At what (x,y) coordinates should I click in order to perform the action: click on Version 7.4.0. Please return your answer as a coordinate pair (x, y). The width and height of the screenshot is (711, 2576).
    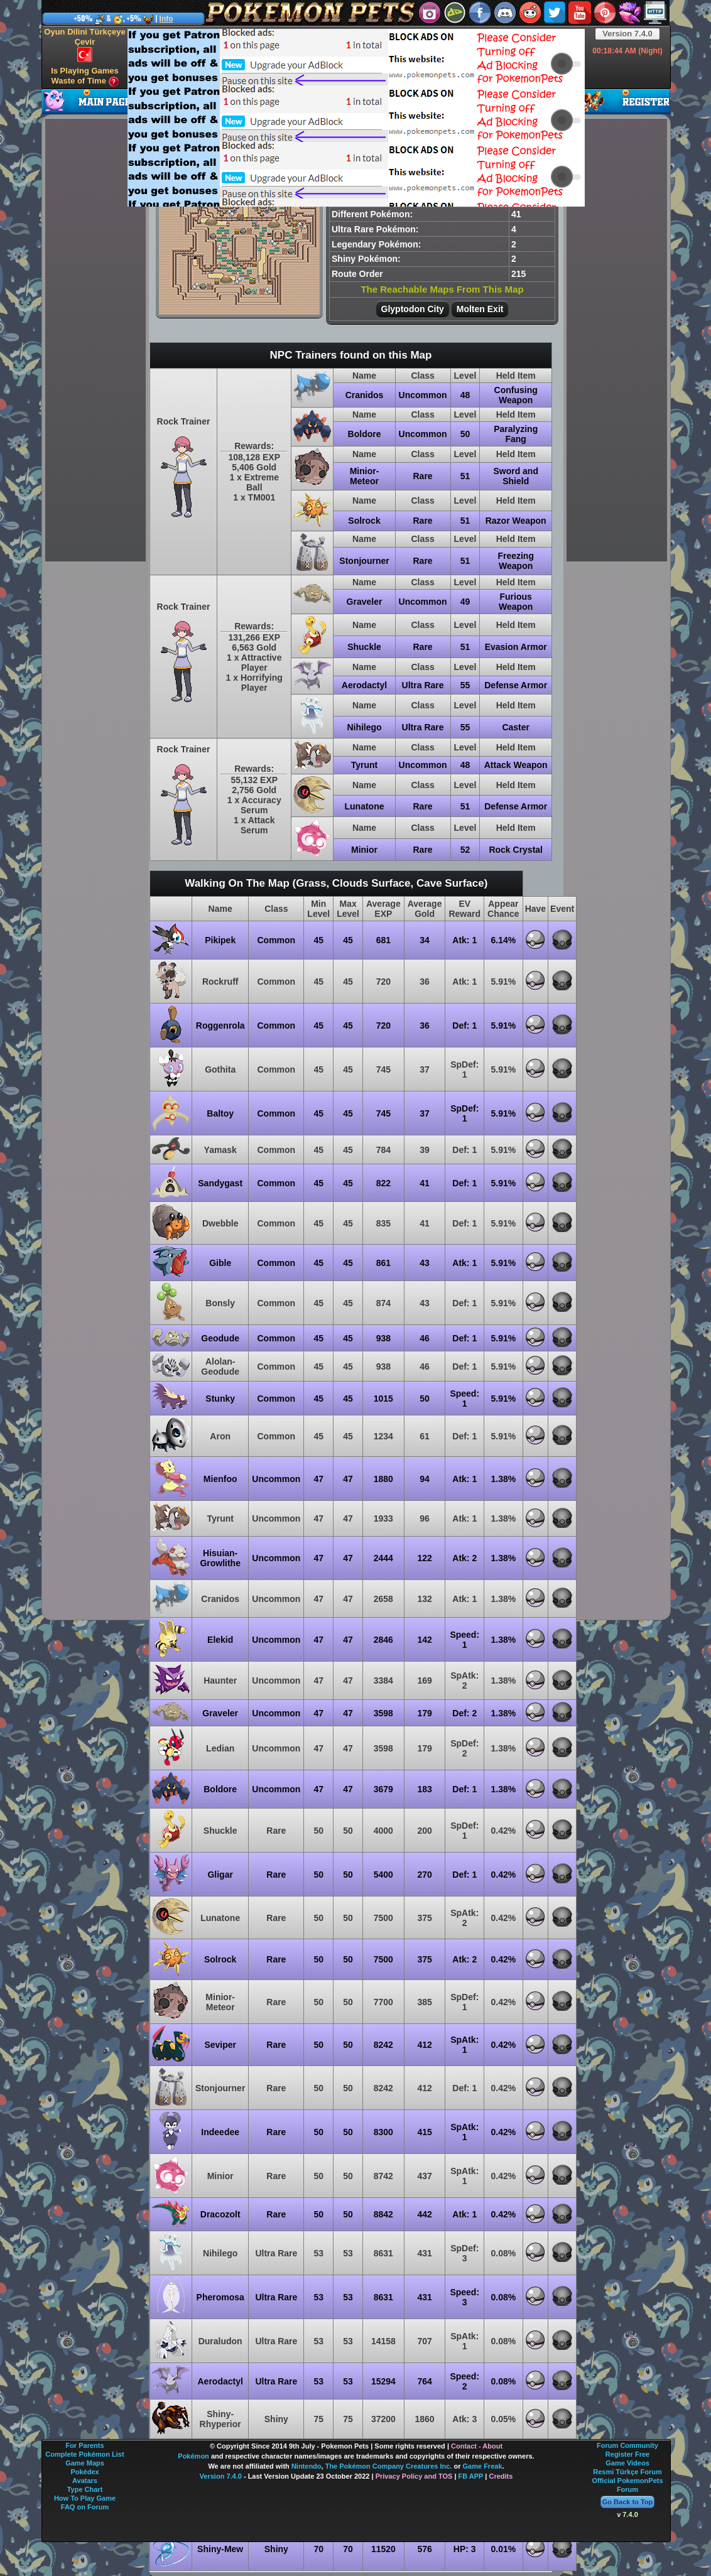
    Looking at the image, I should click on (627, 33).